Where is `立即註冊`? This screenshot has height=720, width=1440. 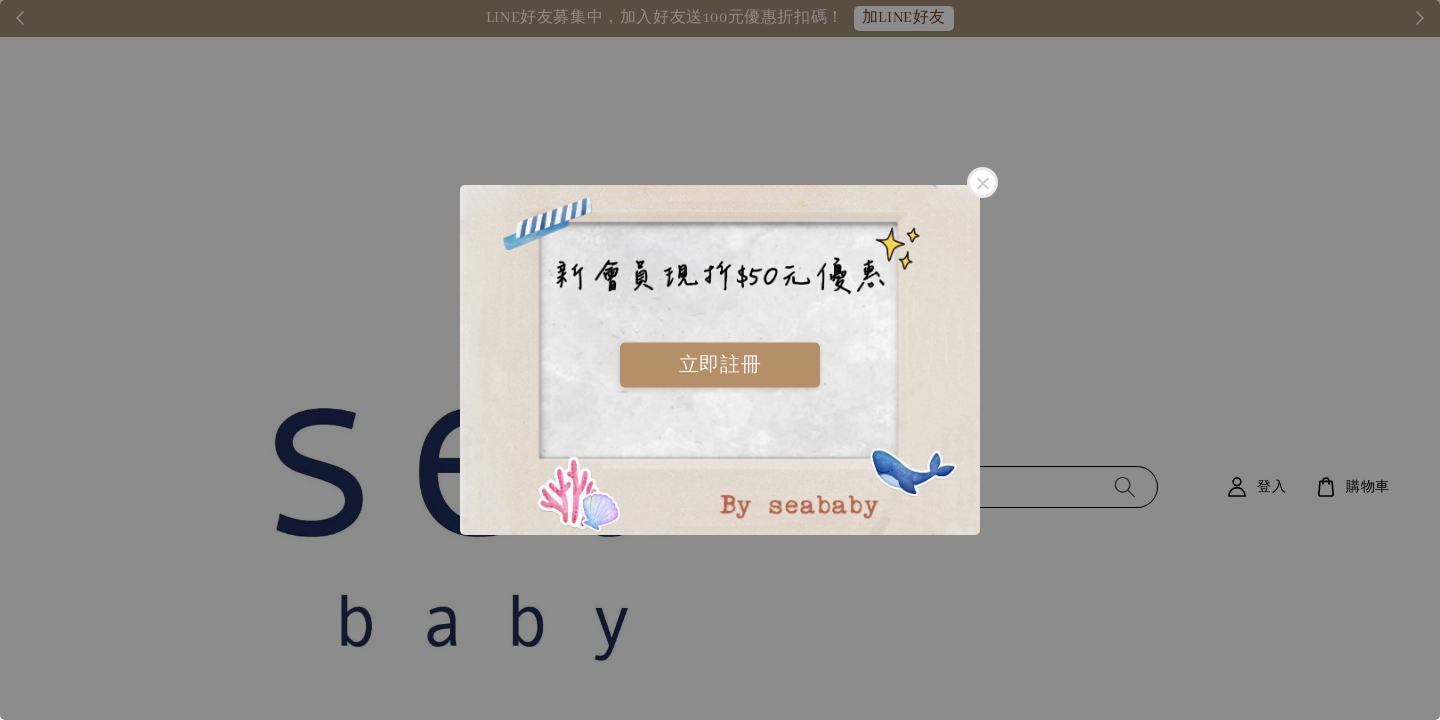
立即註冊 is located at coordinates (720, 364).